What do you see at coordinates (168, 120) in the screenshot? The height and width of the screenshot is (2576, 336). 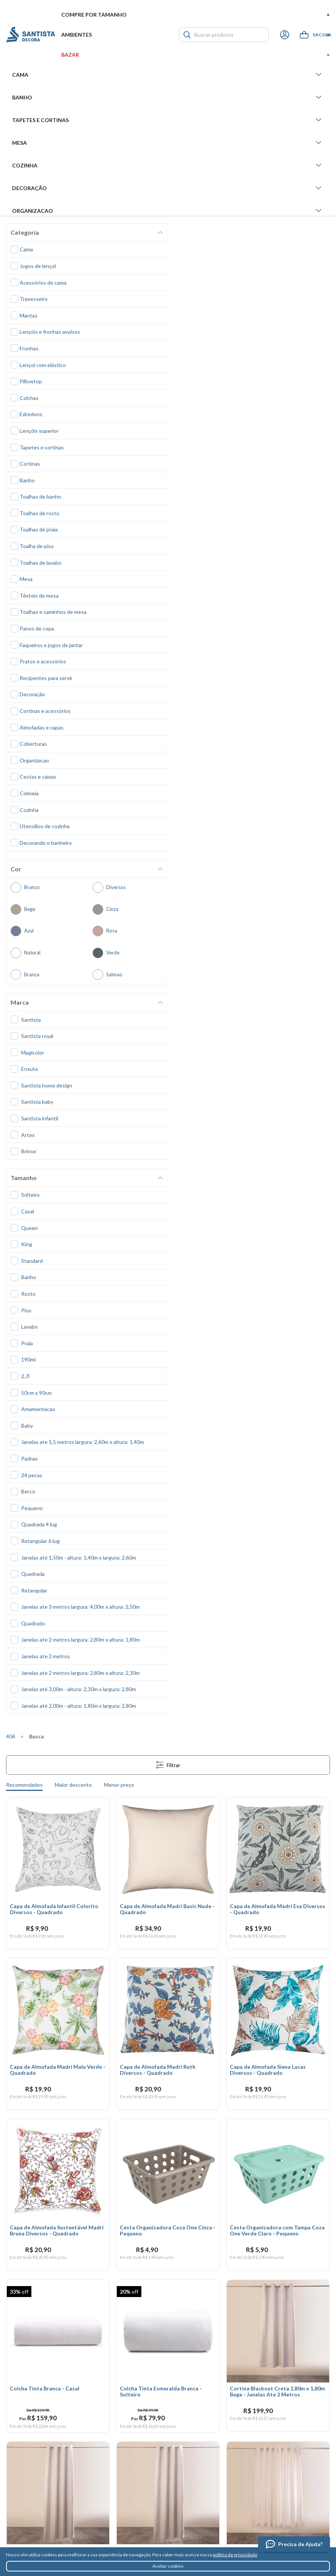 I see `Tapetes e Cortinas` at bounding box center [168, 120].